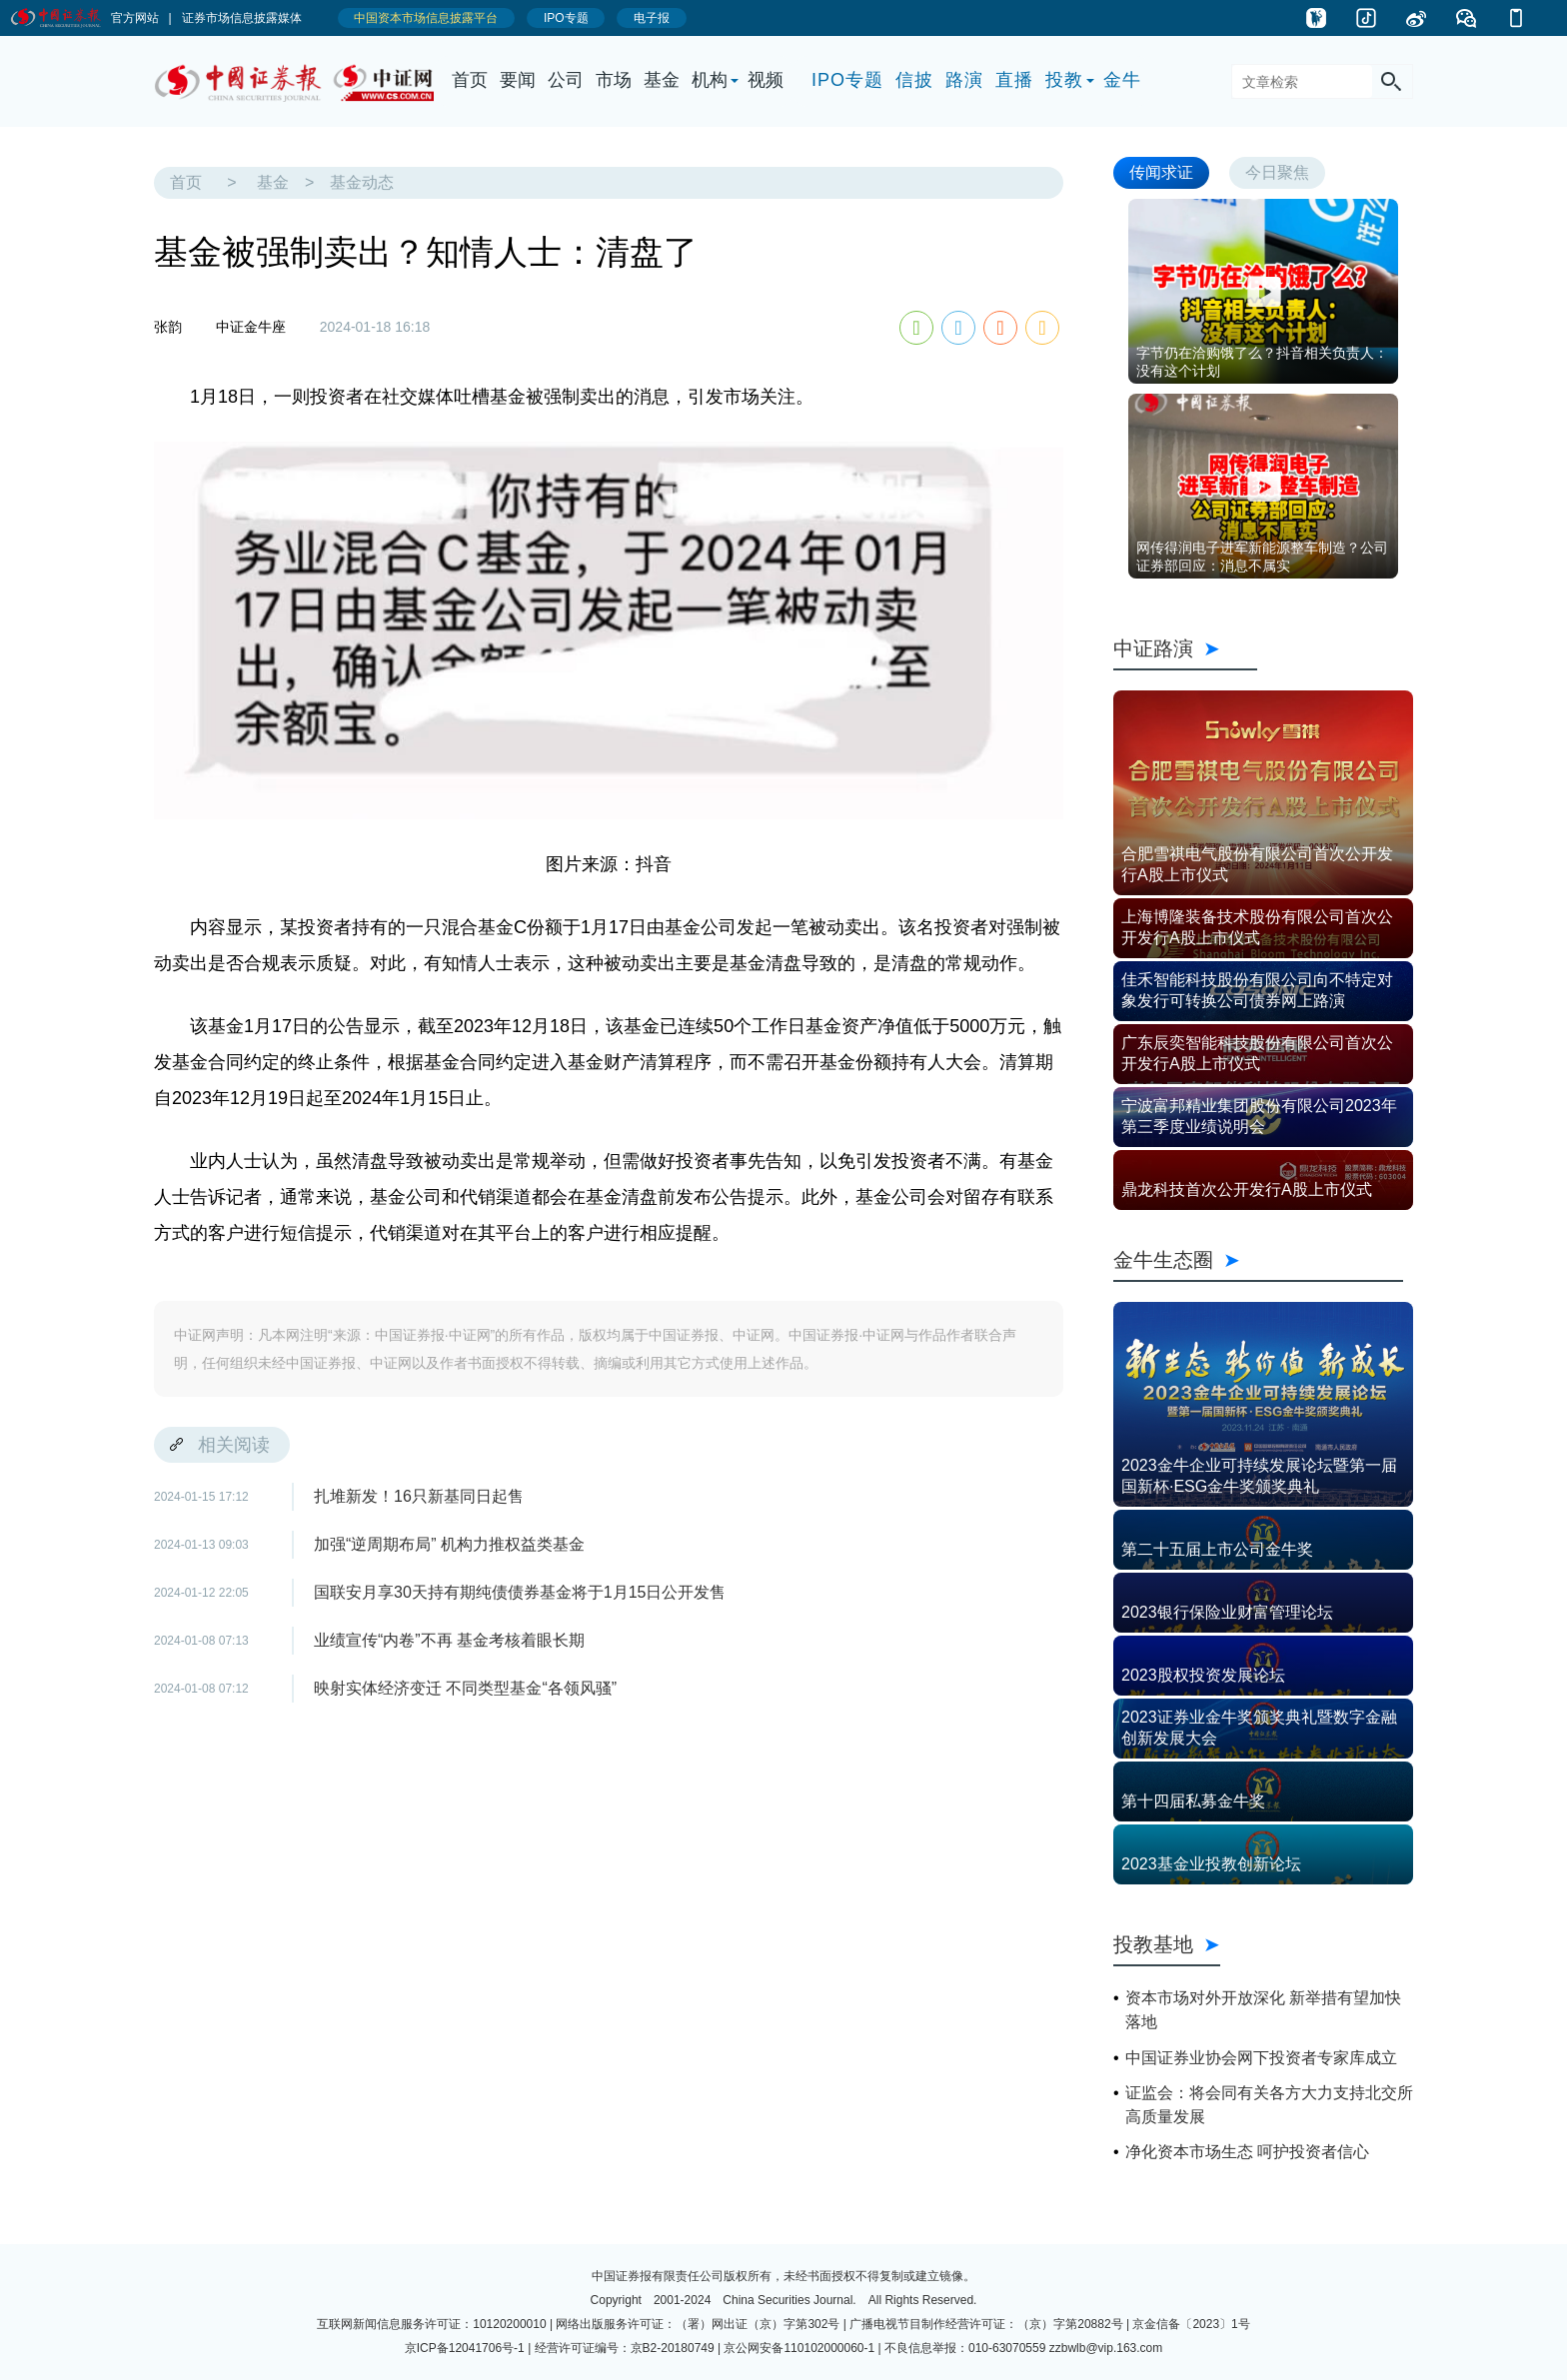 This screenshot has width=1567, height=2380. I want to click on 路演, so click(964, 80).